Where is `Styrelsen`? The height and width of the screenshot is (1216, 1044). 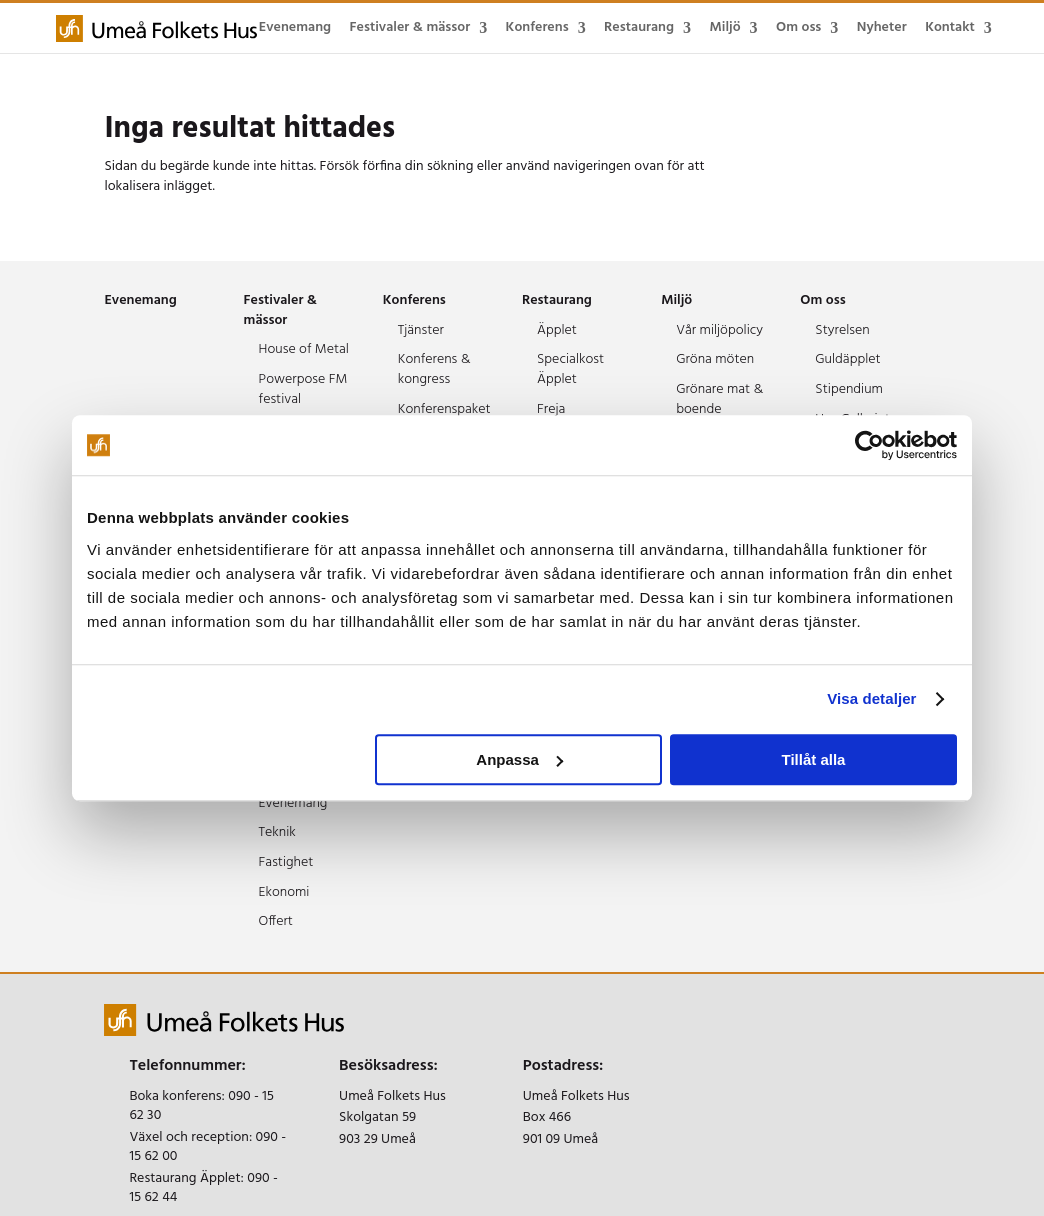 Styrelsen is located at coordinates (842, 330).